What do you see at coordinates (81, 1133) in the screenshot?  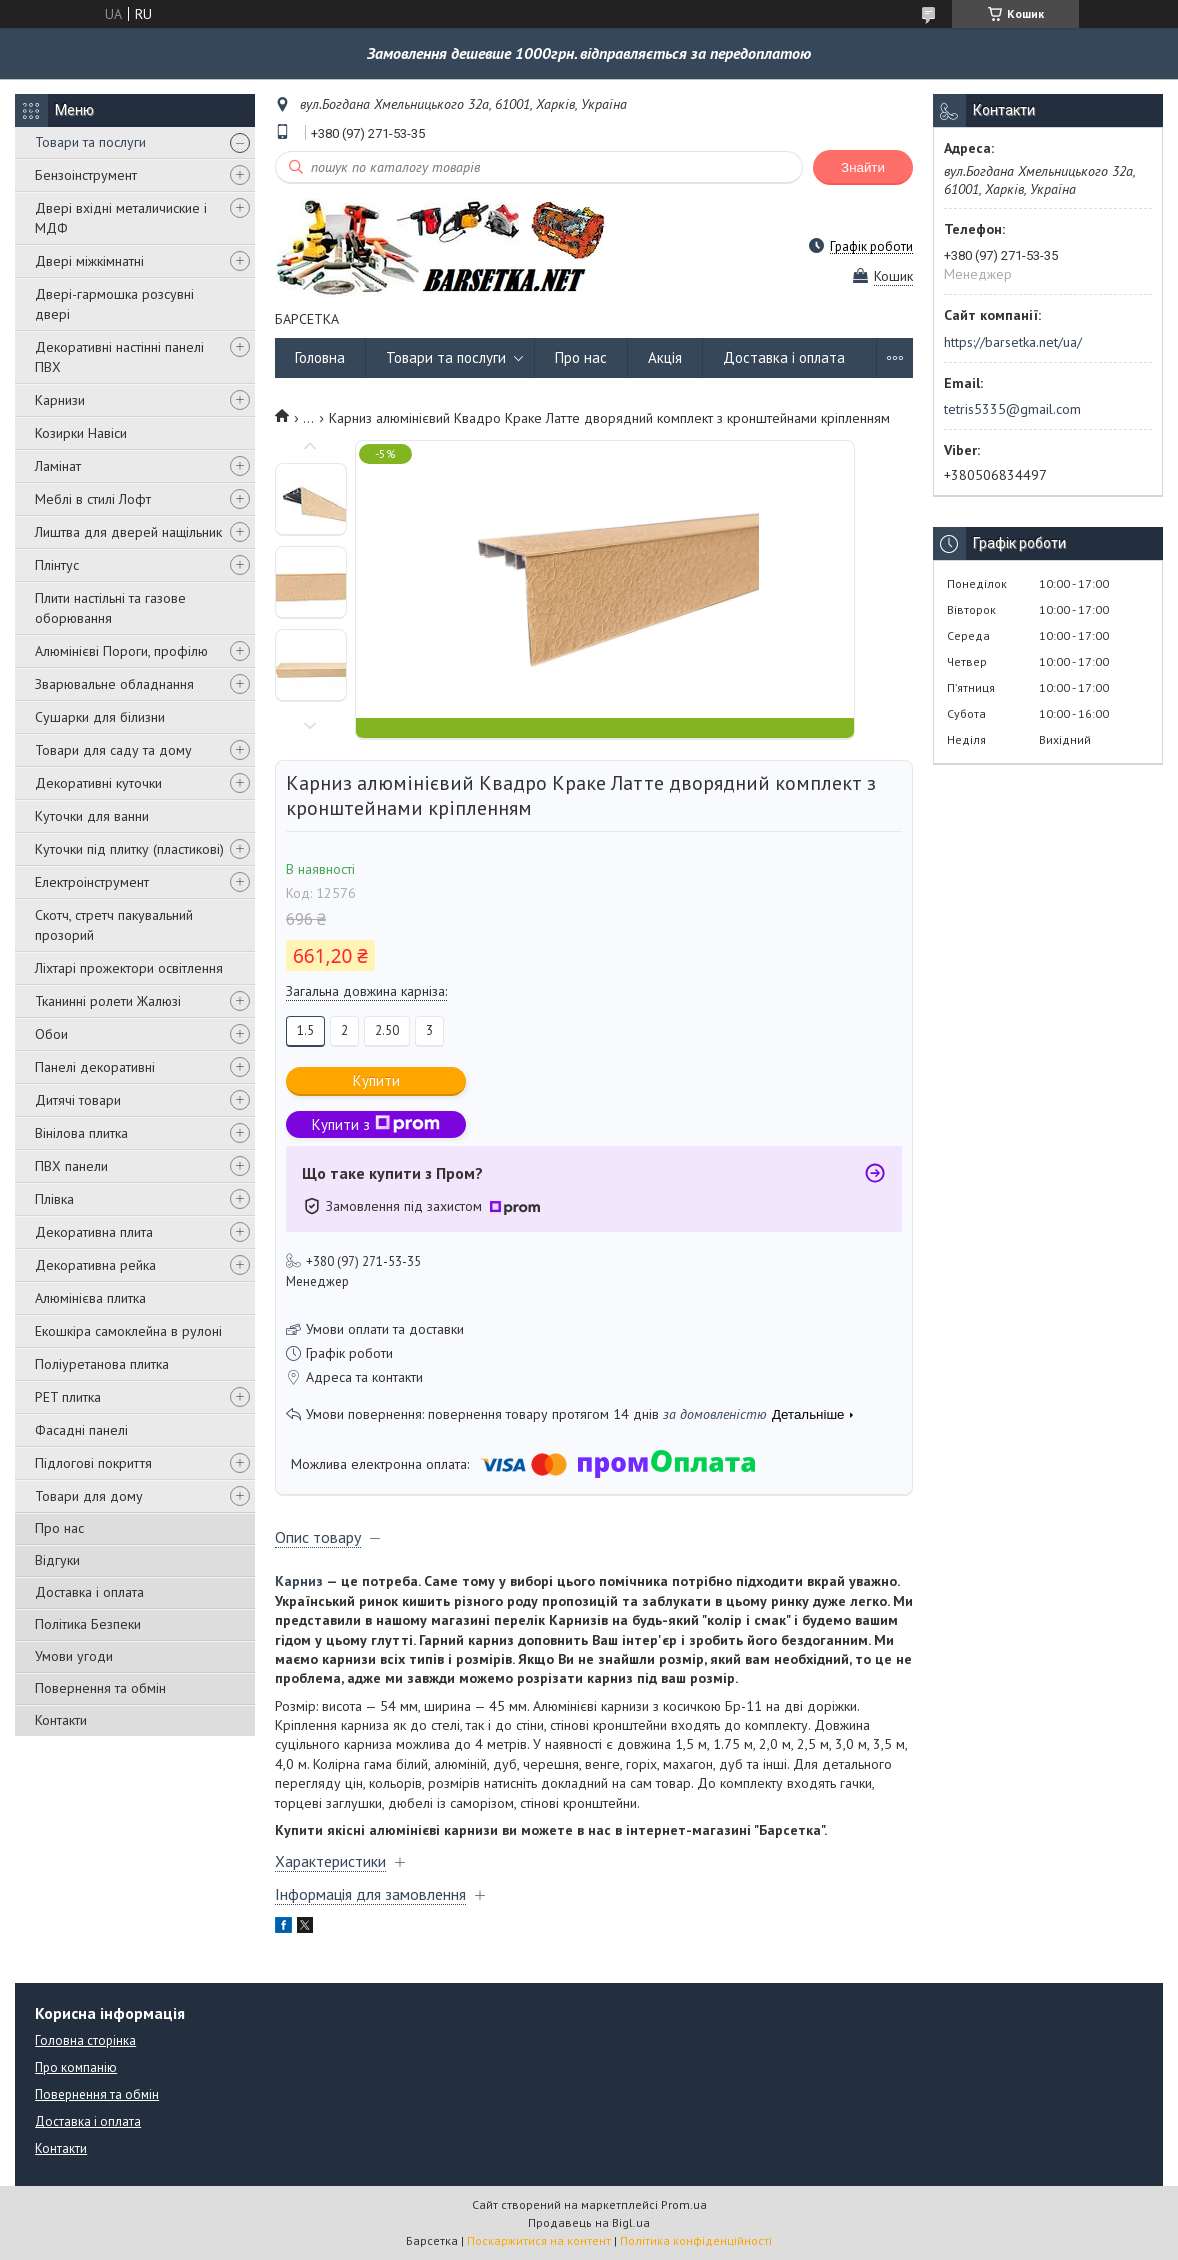 I see `Вінілова плитка` at bounding box center [81, 1133].